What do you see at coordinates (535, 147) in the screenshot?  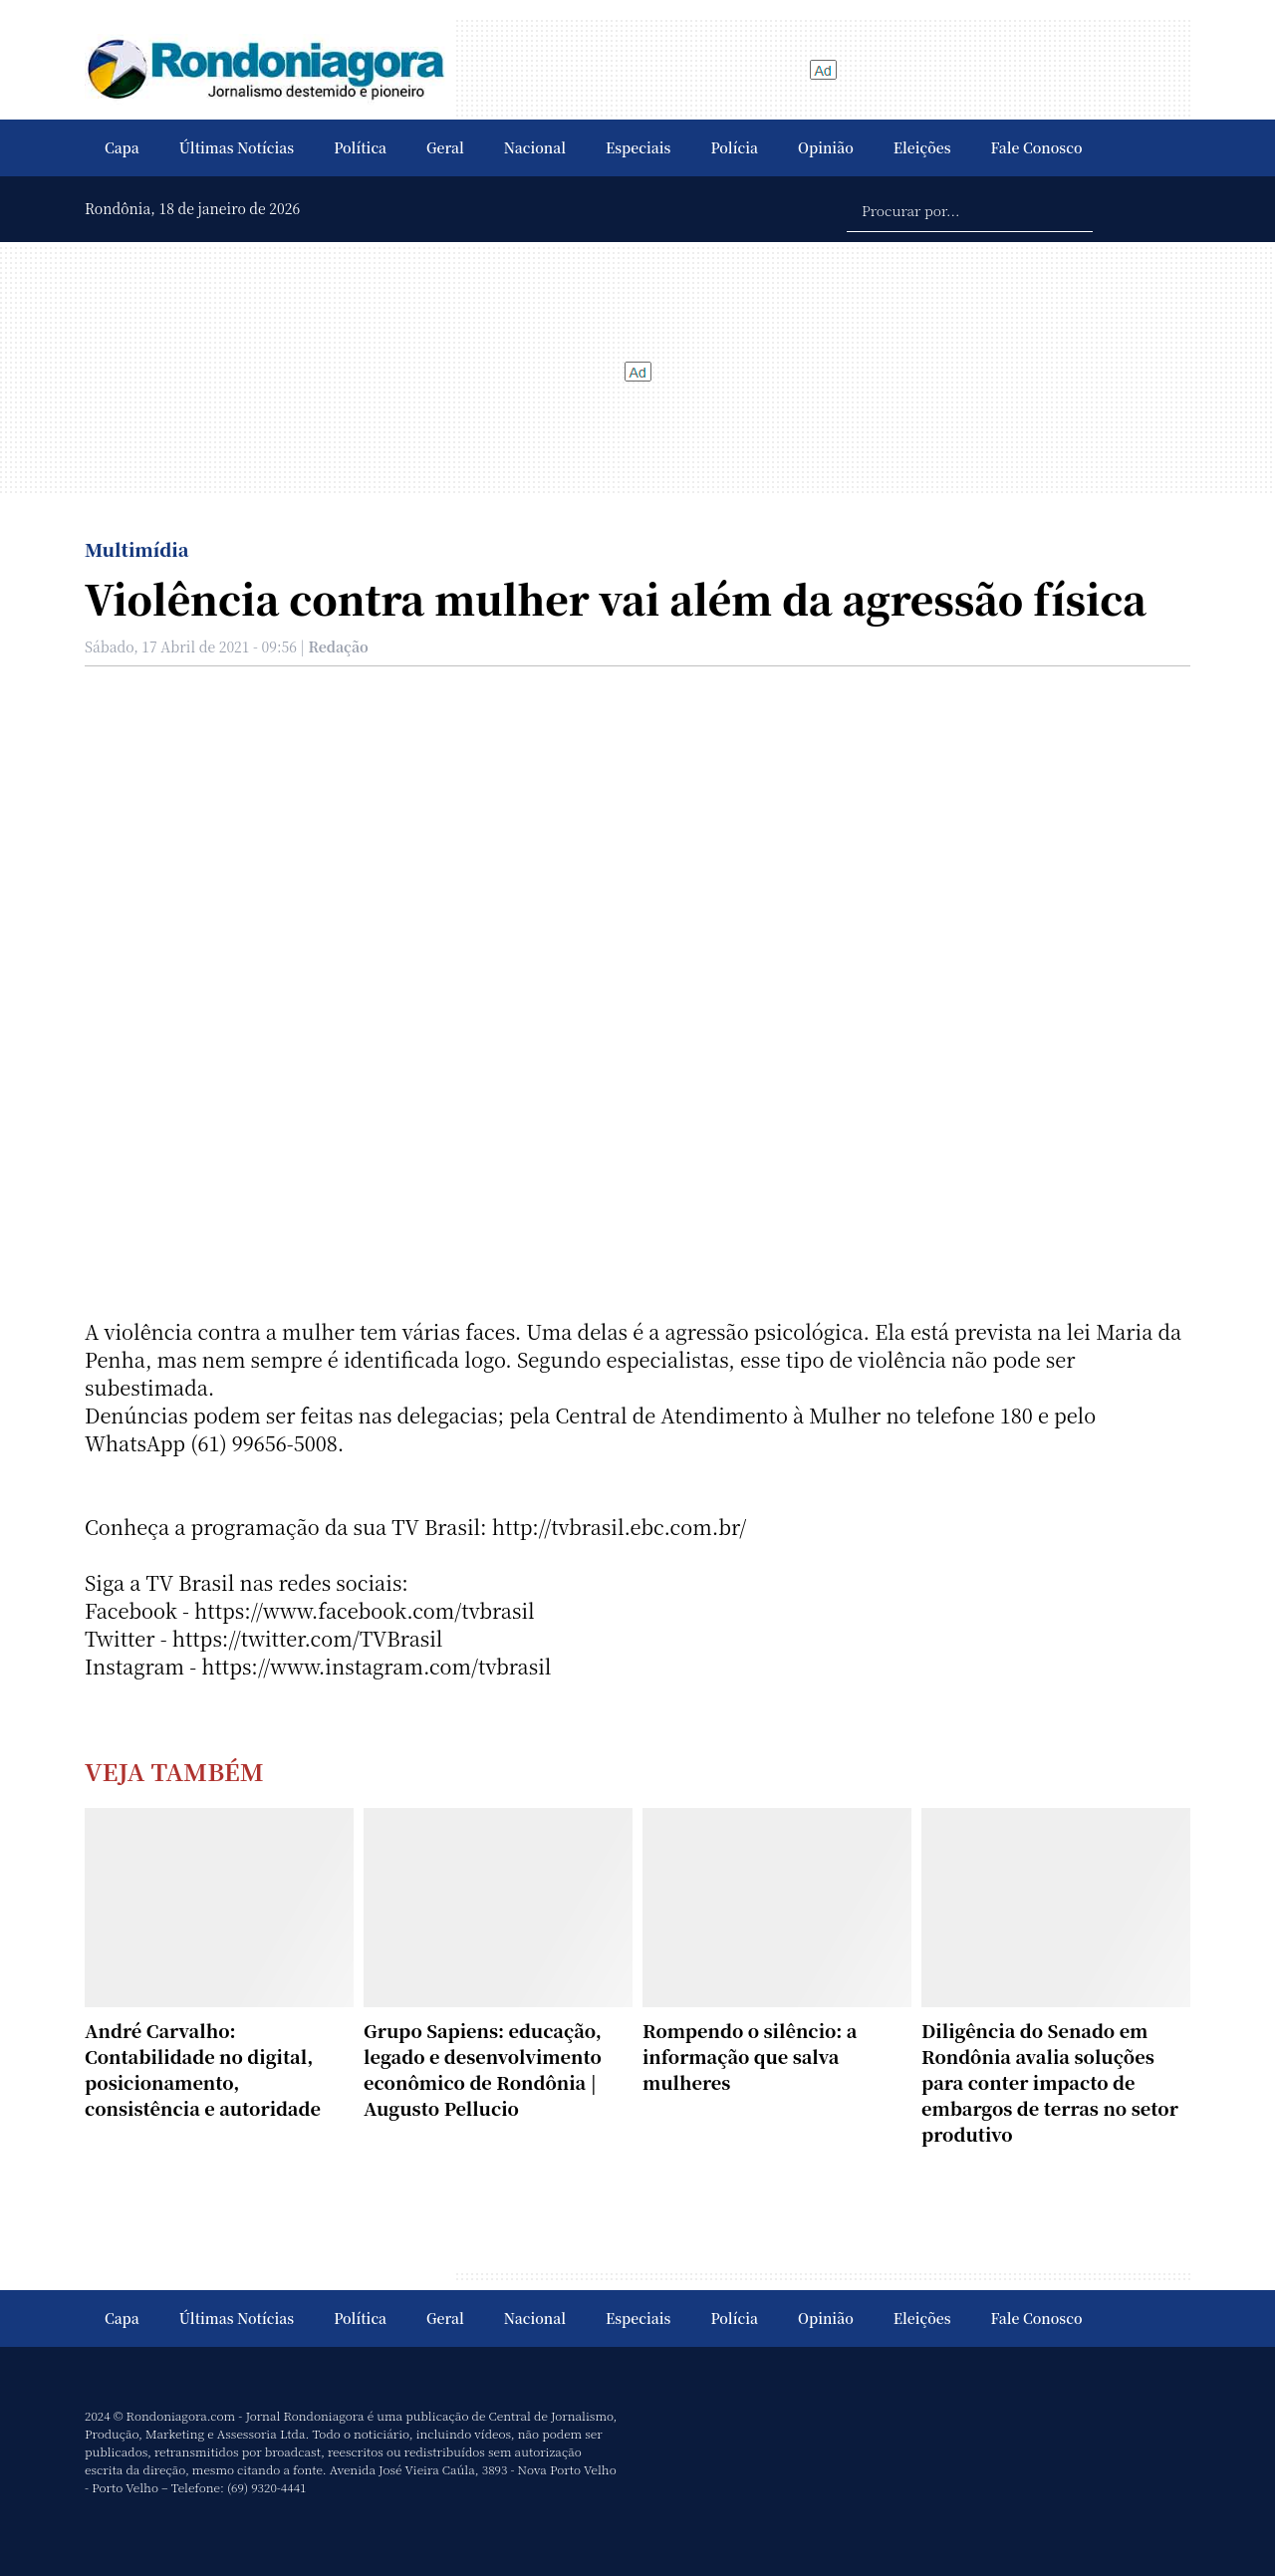 I see `Nacional` at bounding box center [535, 147].